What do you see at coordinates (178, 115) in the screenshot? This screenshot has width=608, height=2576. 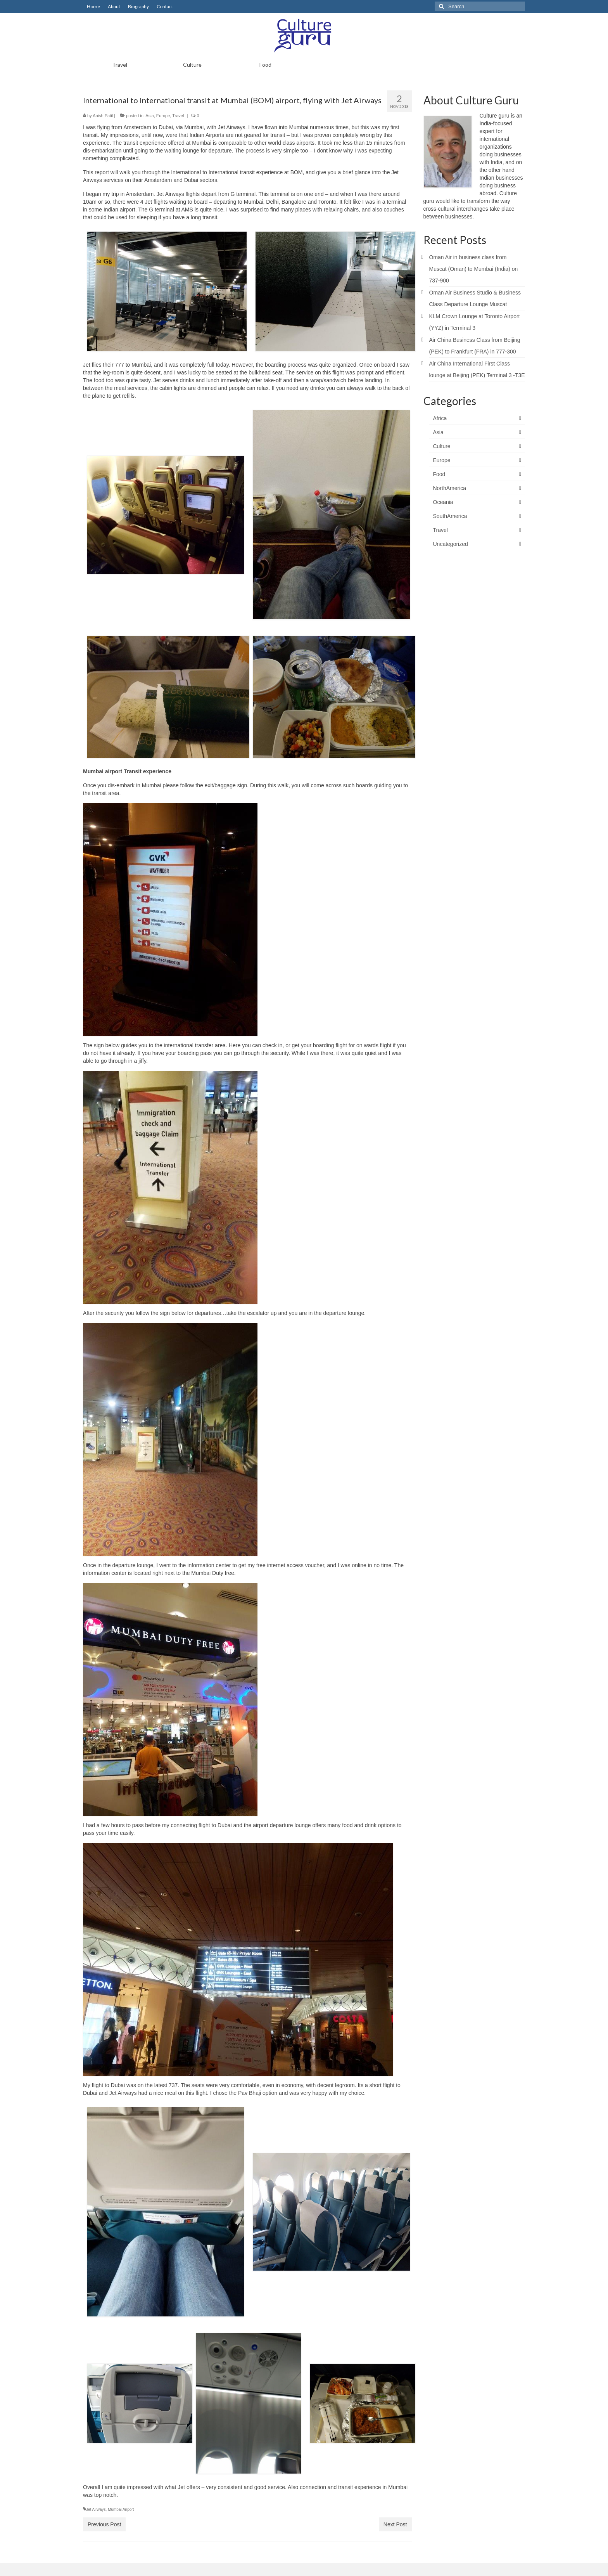 I see `Travel` at bounding box center [178, 115].